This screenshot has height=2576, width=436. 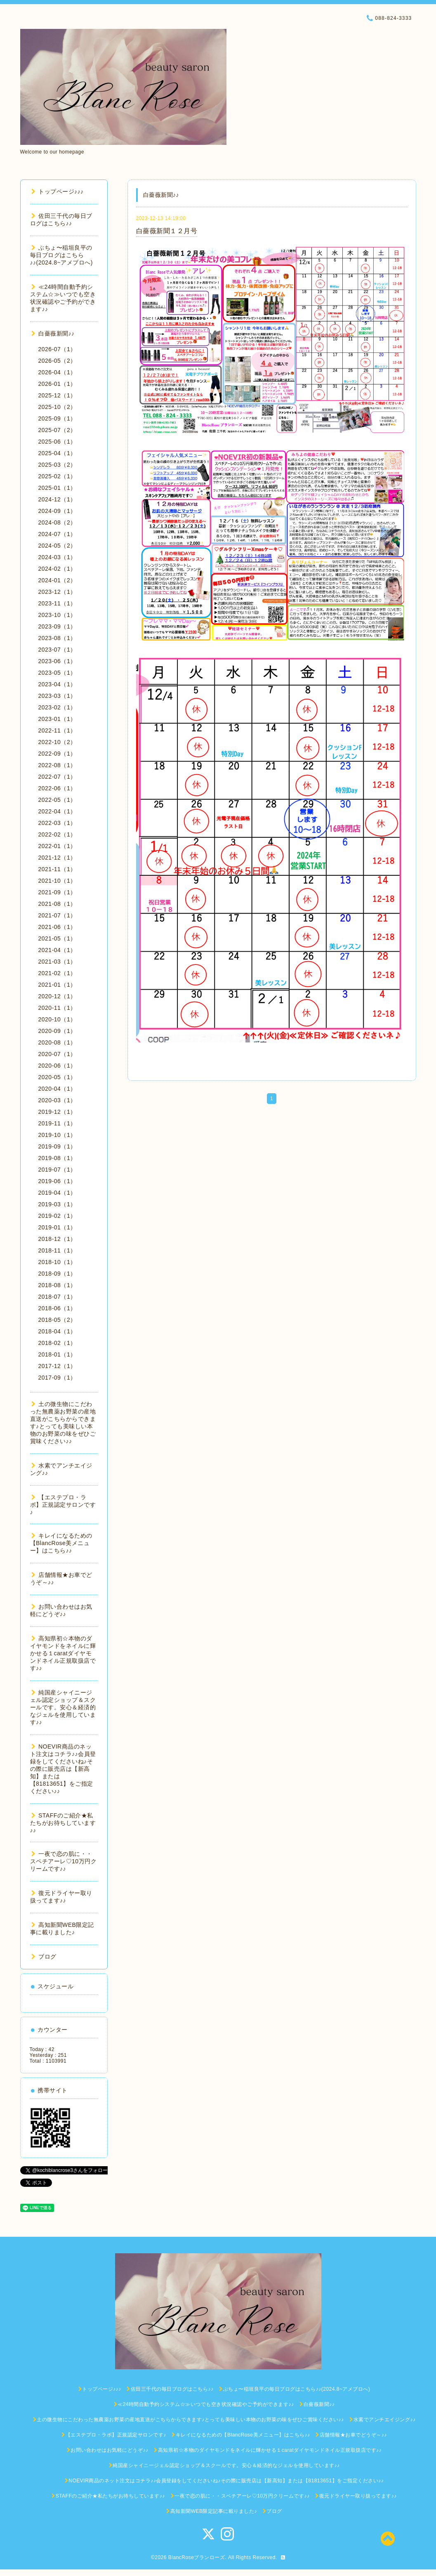 I want to click on 2018-11（1）, so click(x=57, y=1250).